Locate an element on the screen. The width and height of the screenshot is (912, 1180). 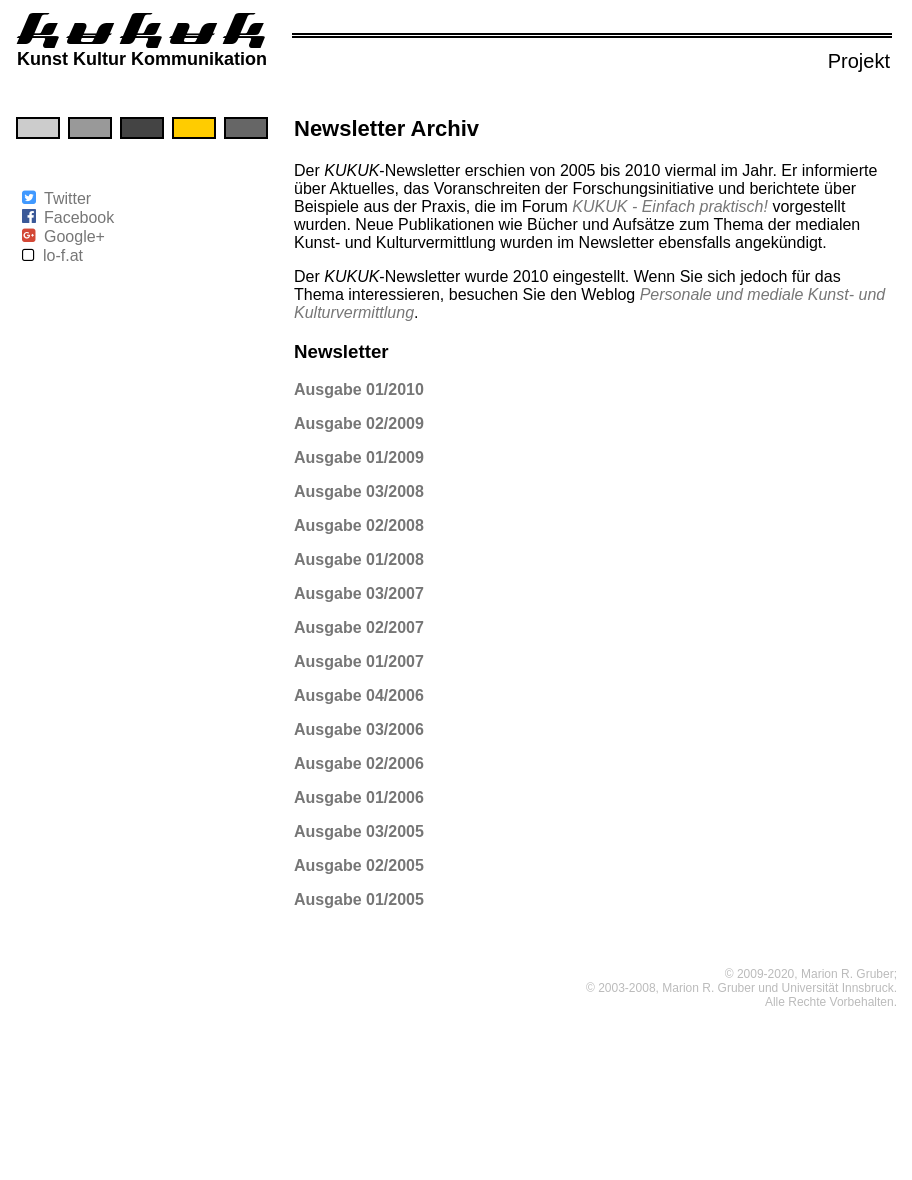
Google+ is located at coordinates (74, 236).